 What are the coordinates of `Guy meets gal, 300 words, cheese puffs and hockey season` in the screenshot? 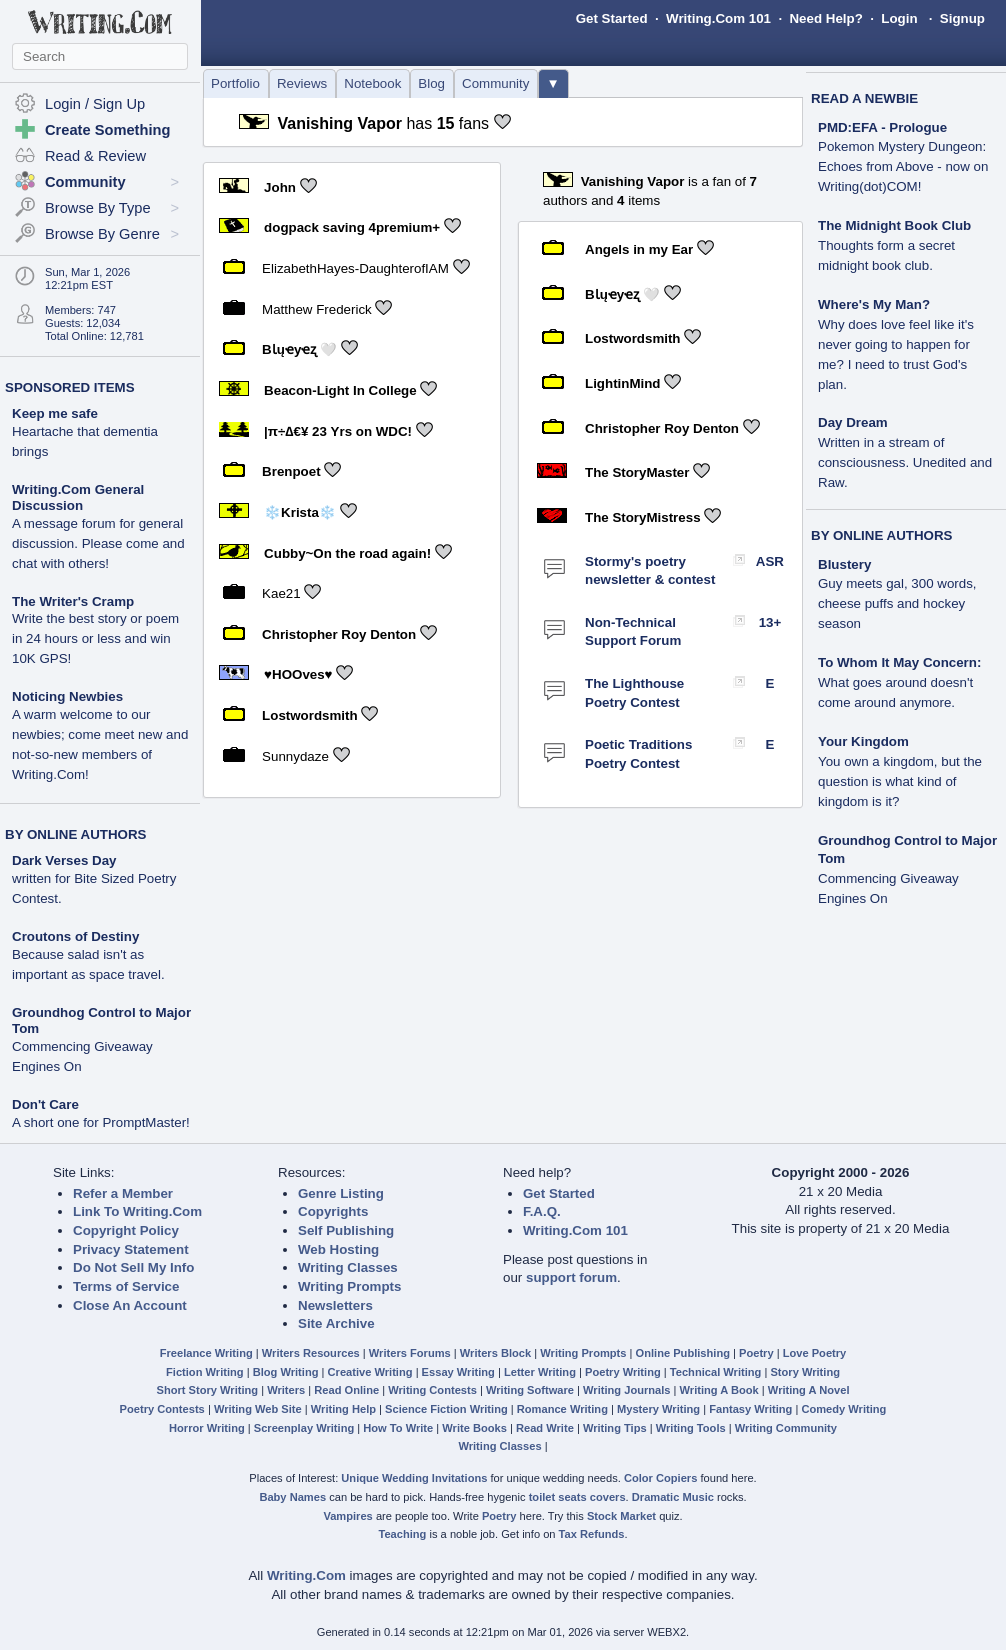 It's located at (897, 603).